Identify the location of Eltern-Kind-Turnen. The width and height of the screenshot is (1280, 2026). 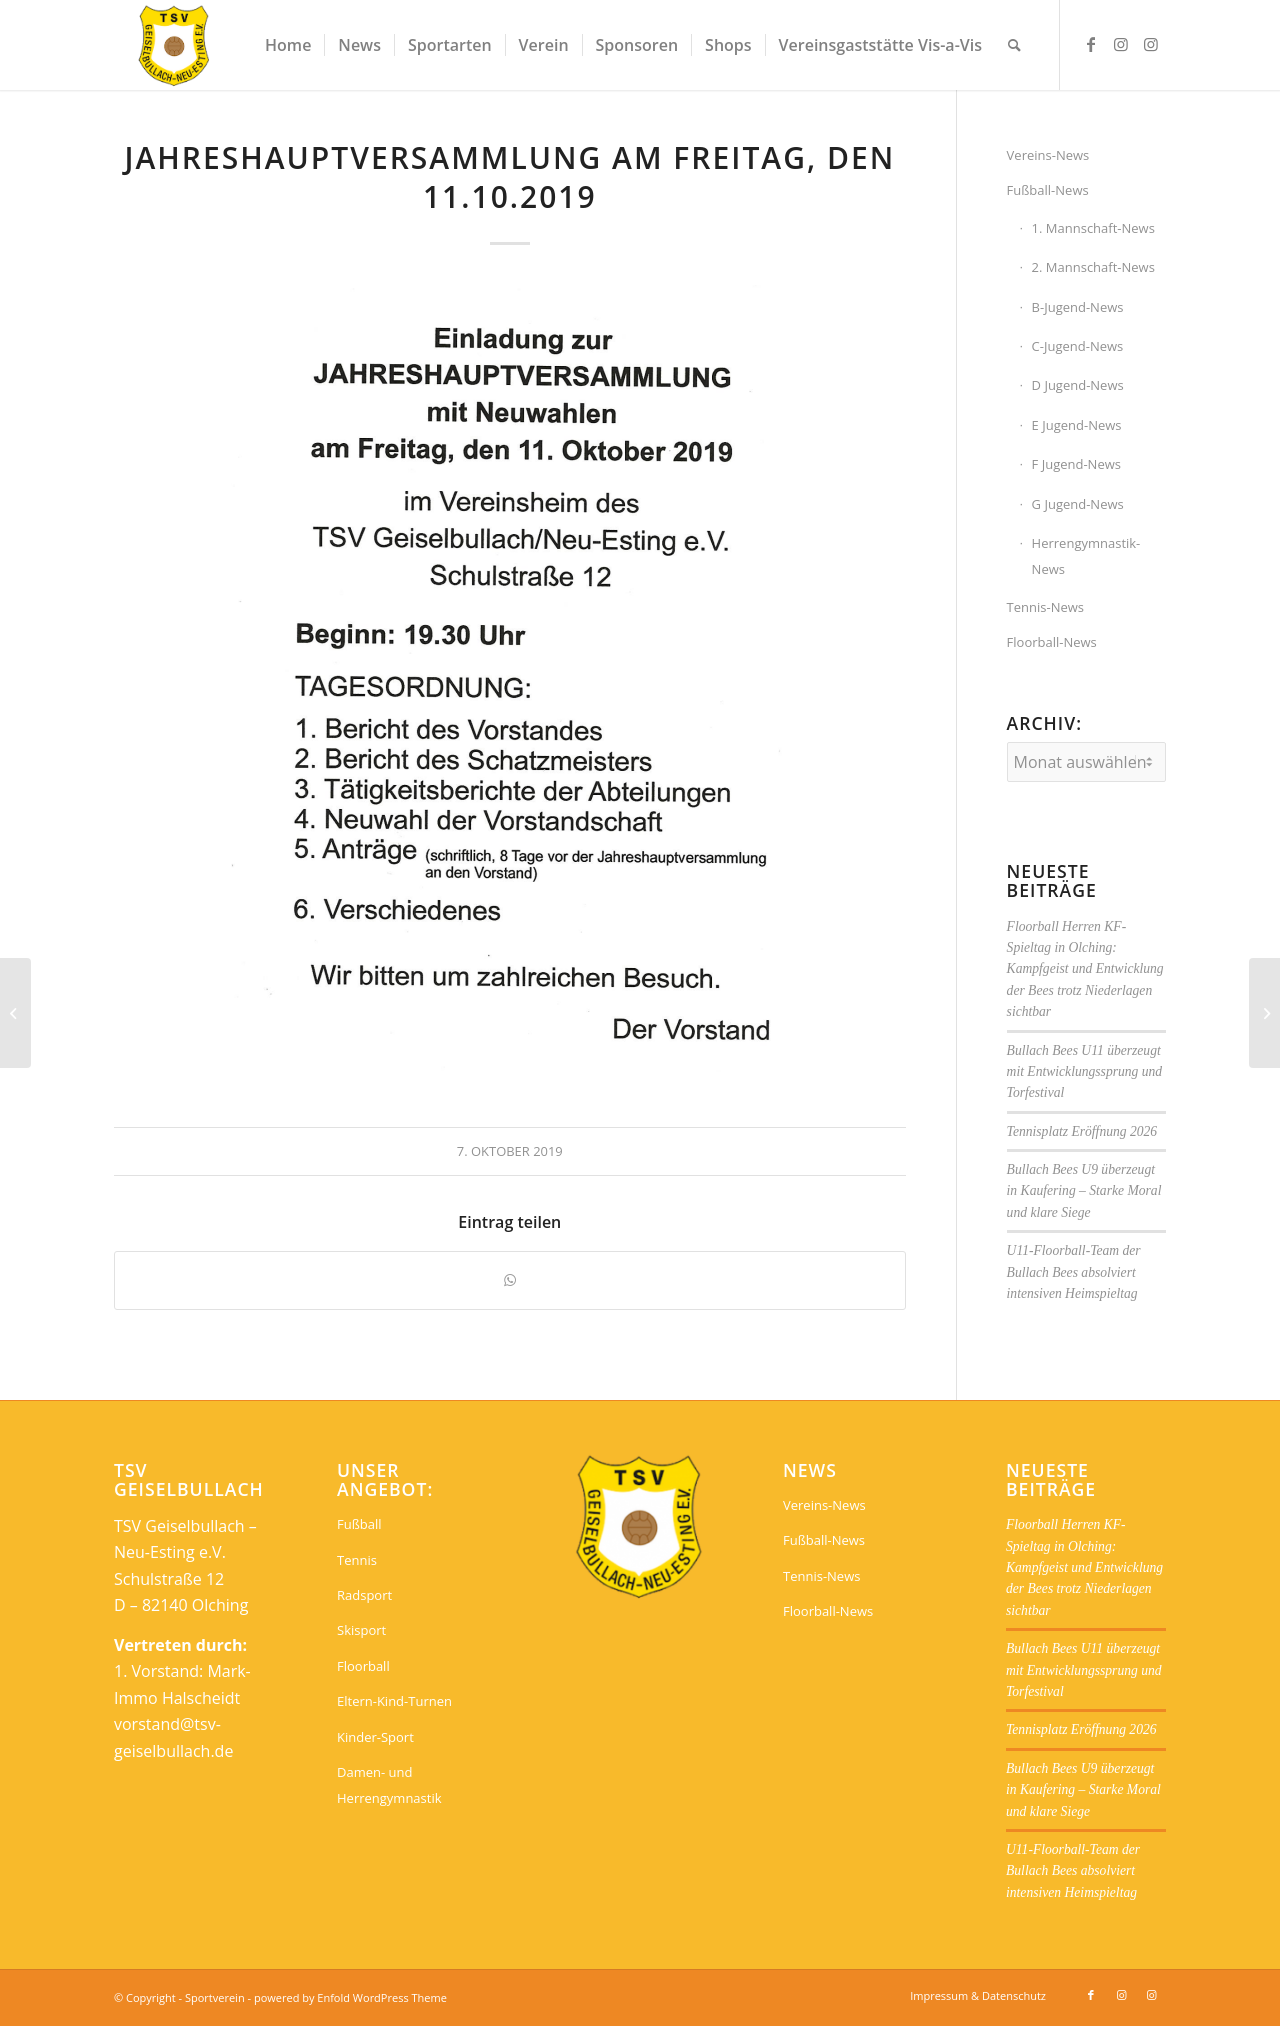
(394, 1701).